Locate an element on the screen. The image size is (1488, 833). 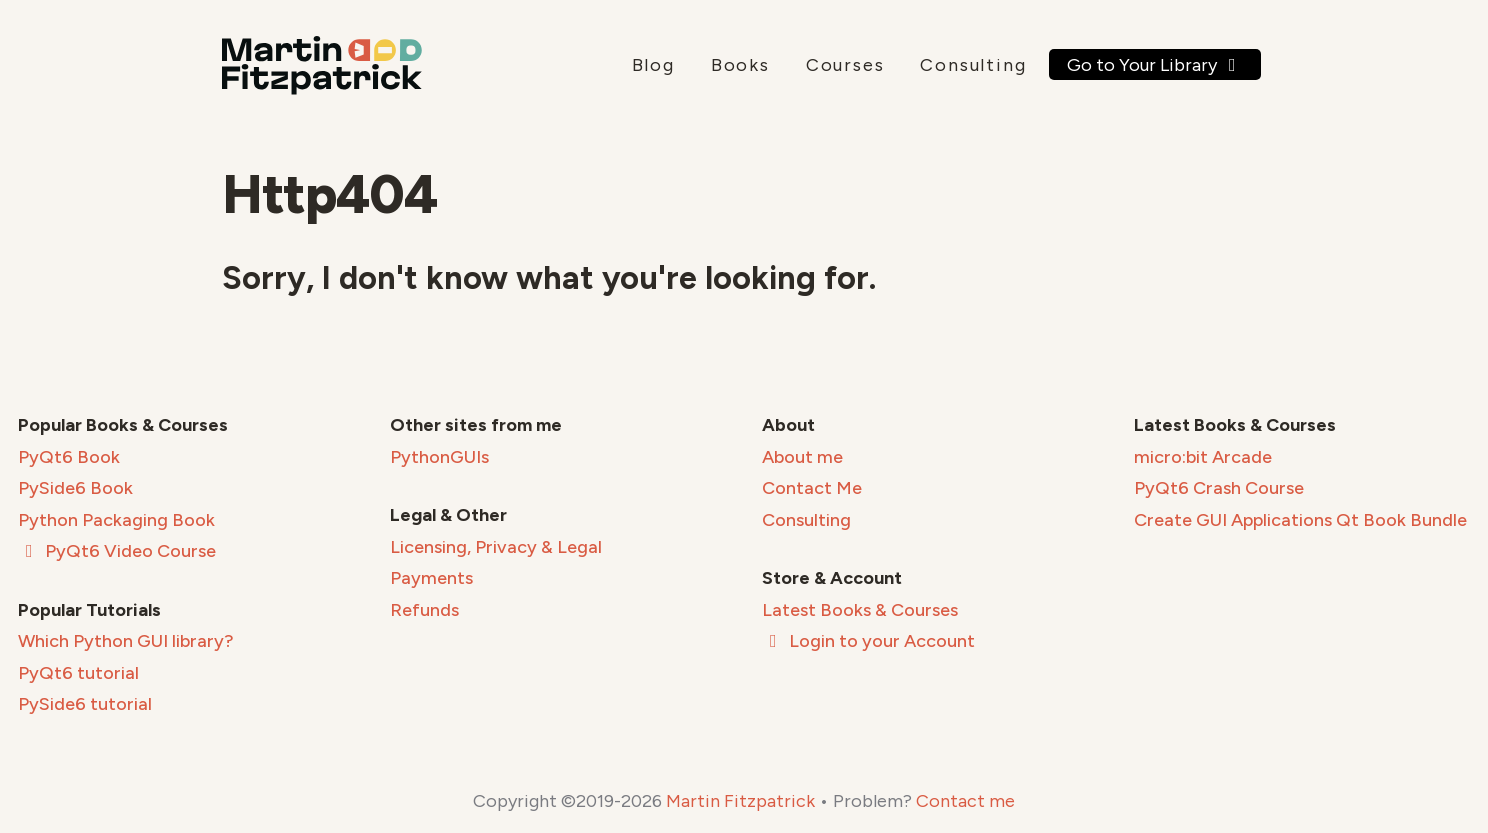
Courses is located at coordinates (845, 65).